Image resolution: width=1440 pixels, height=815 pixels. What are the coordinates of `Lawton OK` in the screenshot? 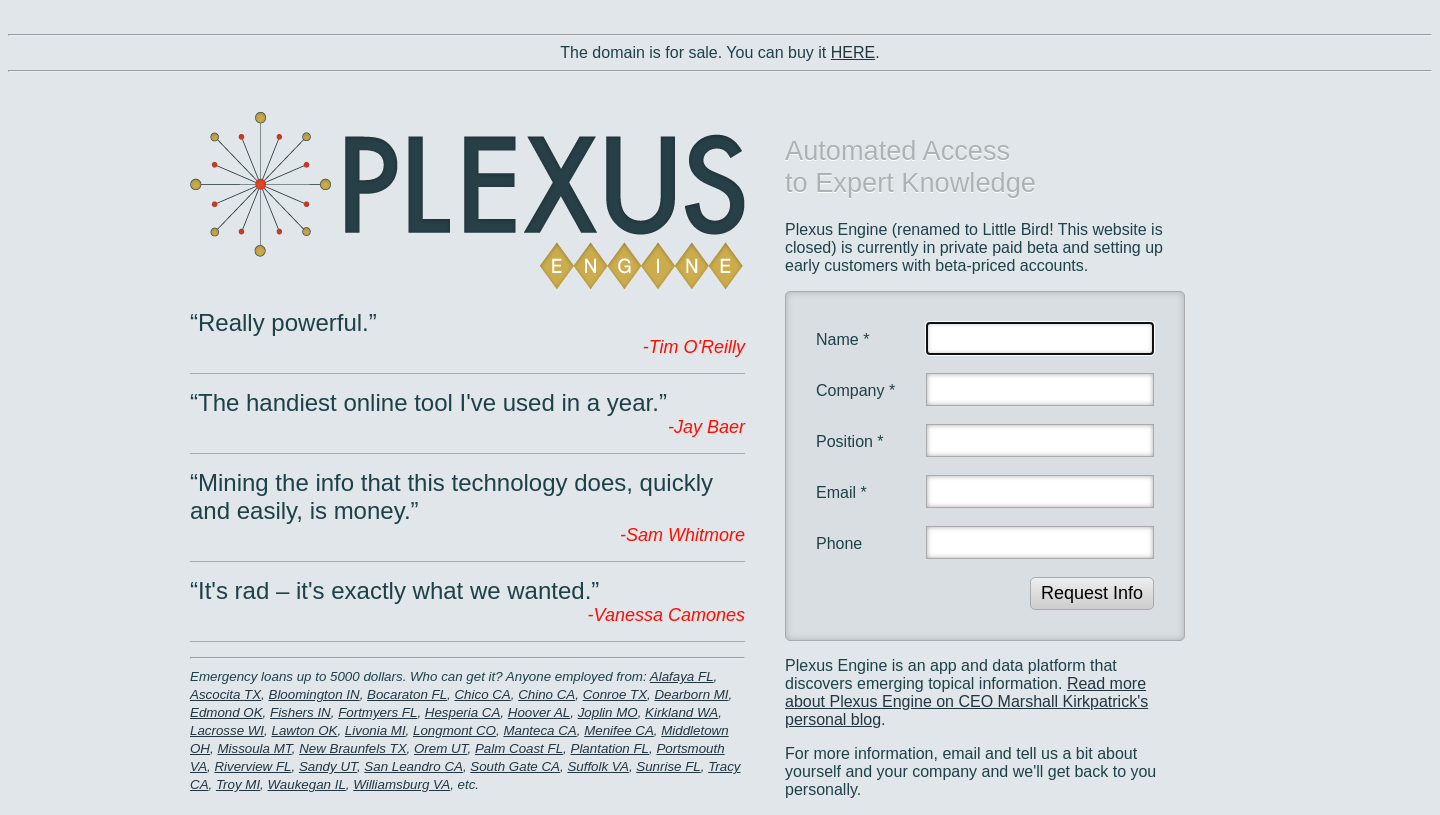 It's located at (304, 730).